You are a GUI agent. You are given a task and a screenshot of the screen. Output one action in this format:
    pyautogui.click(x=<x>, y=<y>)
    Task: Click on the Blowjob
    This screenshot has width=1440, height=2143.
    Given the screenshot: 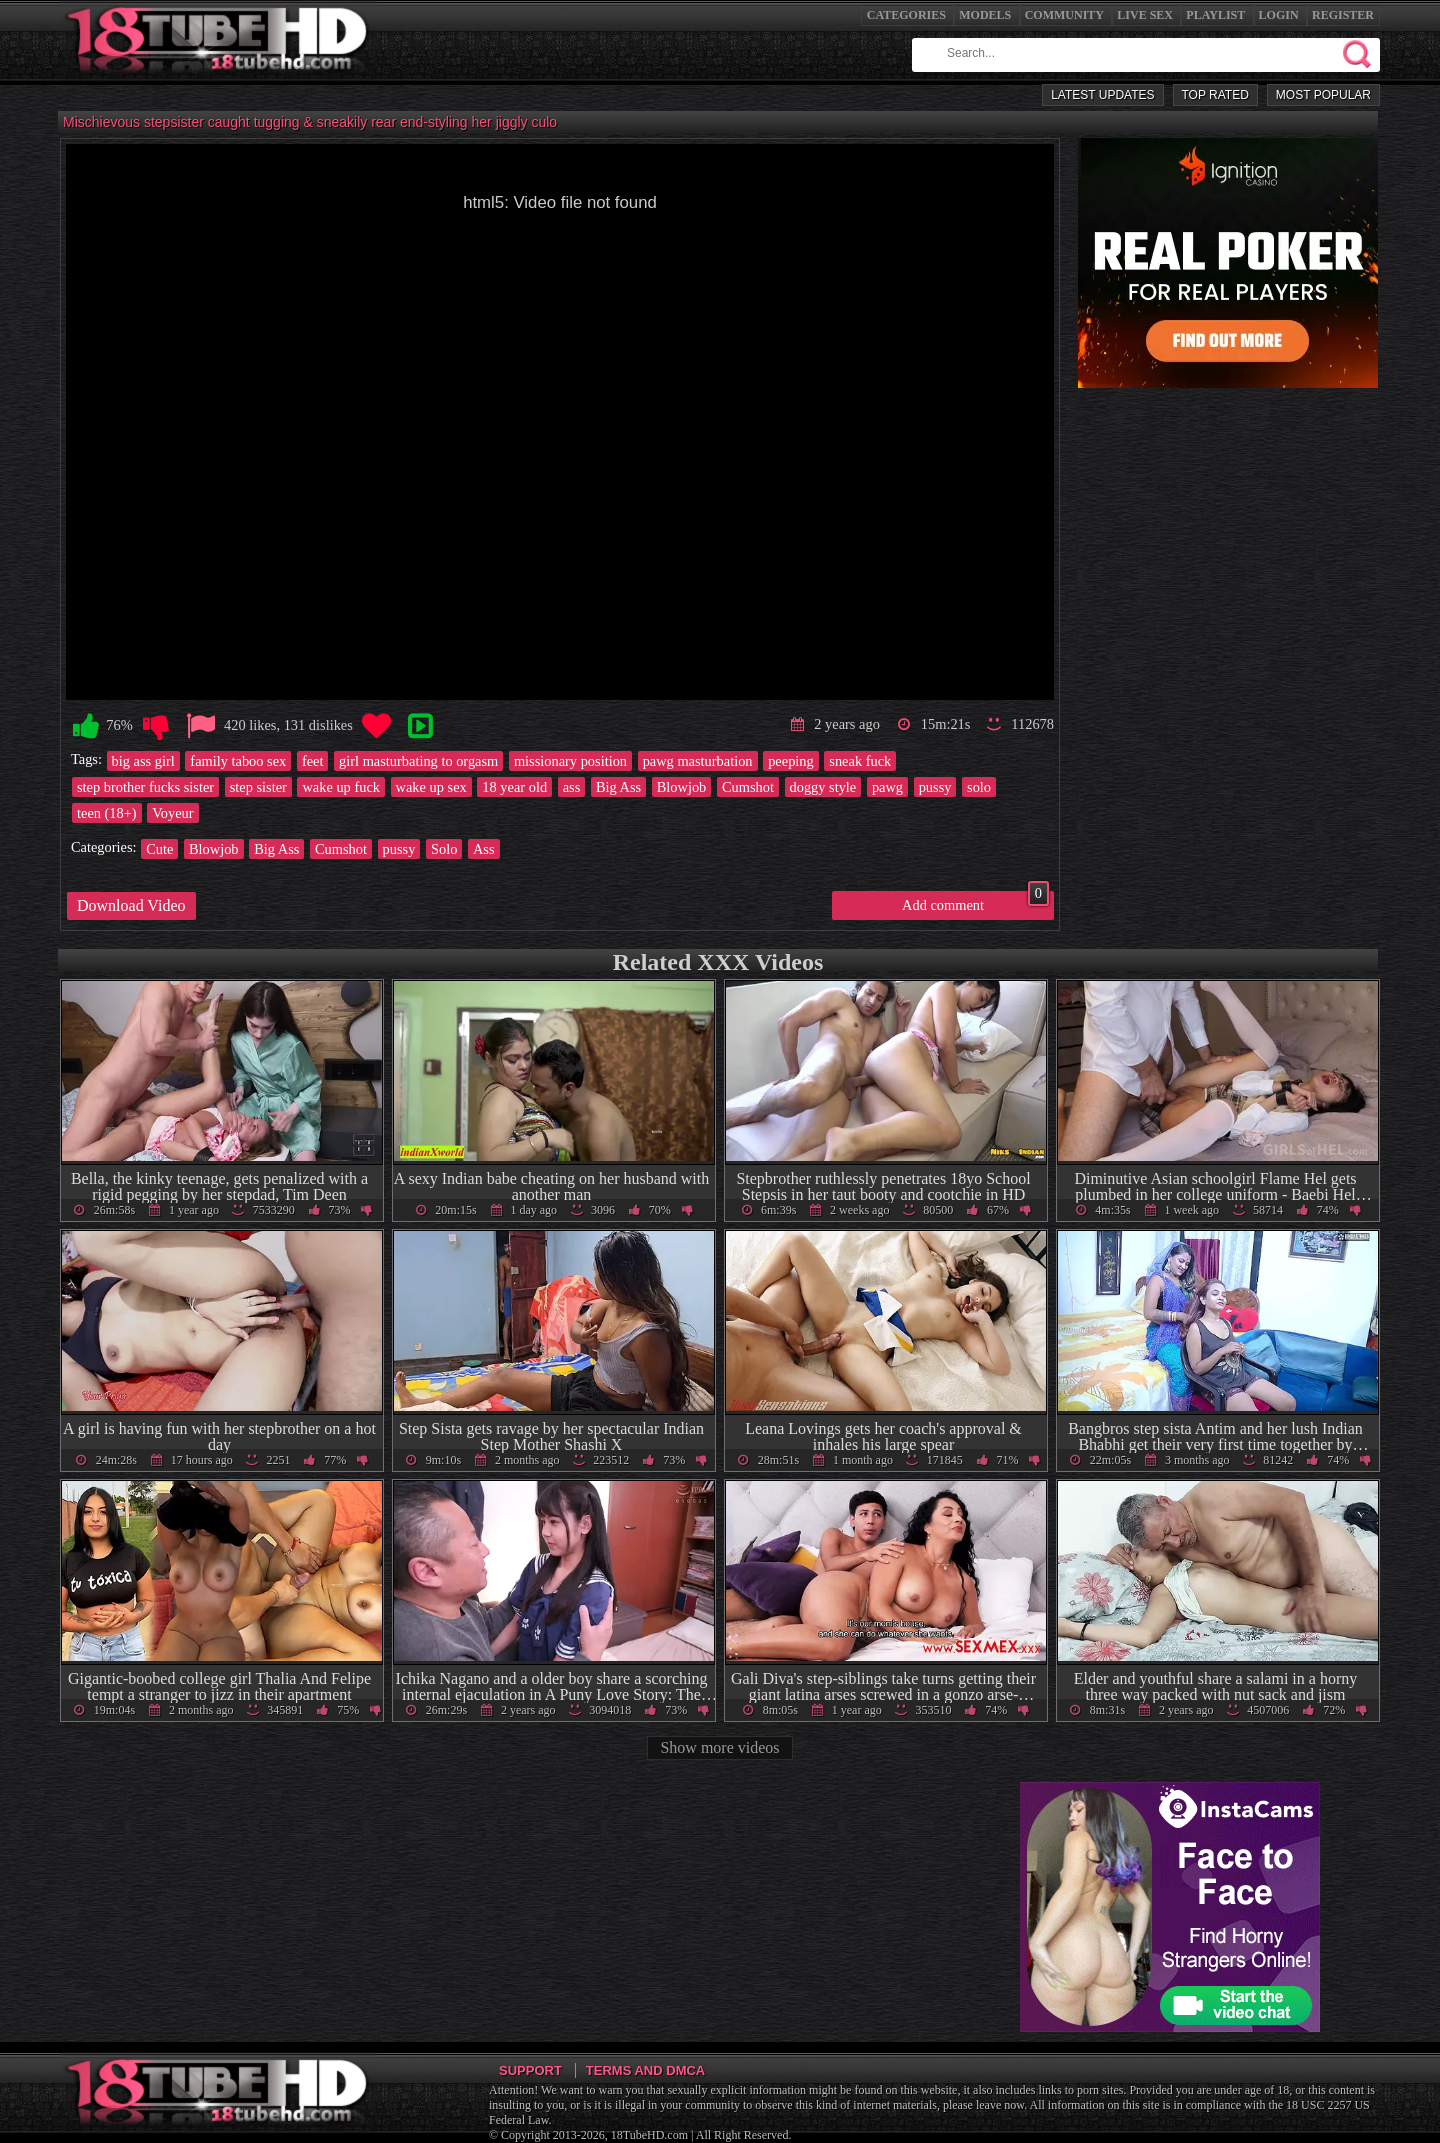 What is the action you would take?
    pyautogui.click(x=682, y=787)
    